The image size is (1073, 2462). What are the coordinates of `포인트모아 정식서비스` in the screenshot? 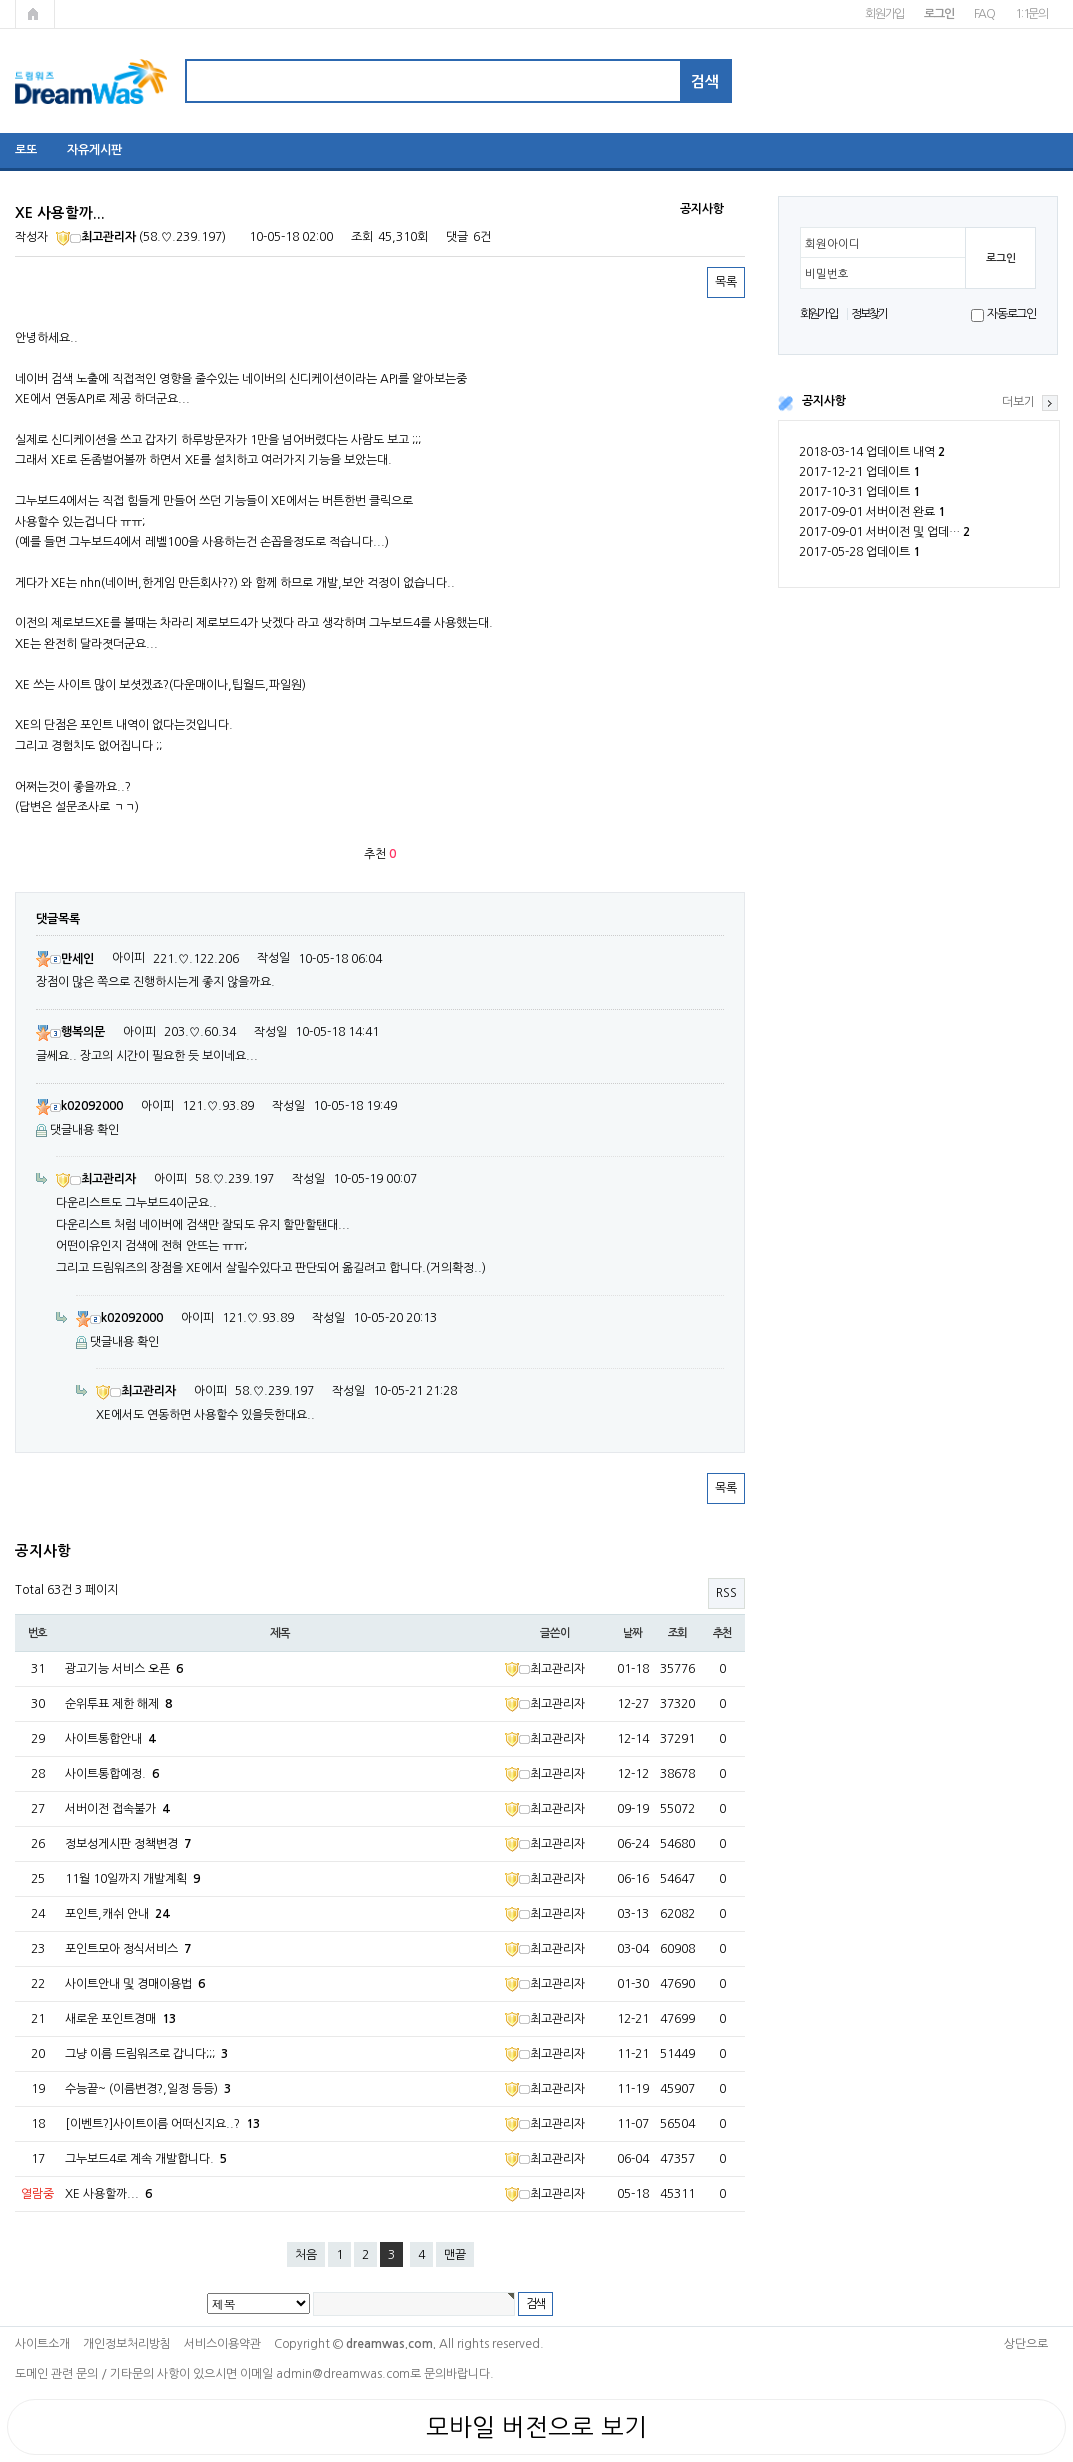 It's located at (128, 1949).